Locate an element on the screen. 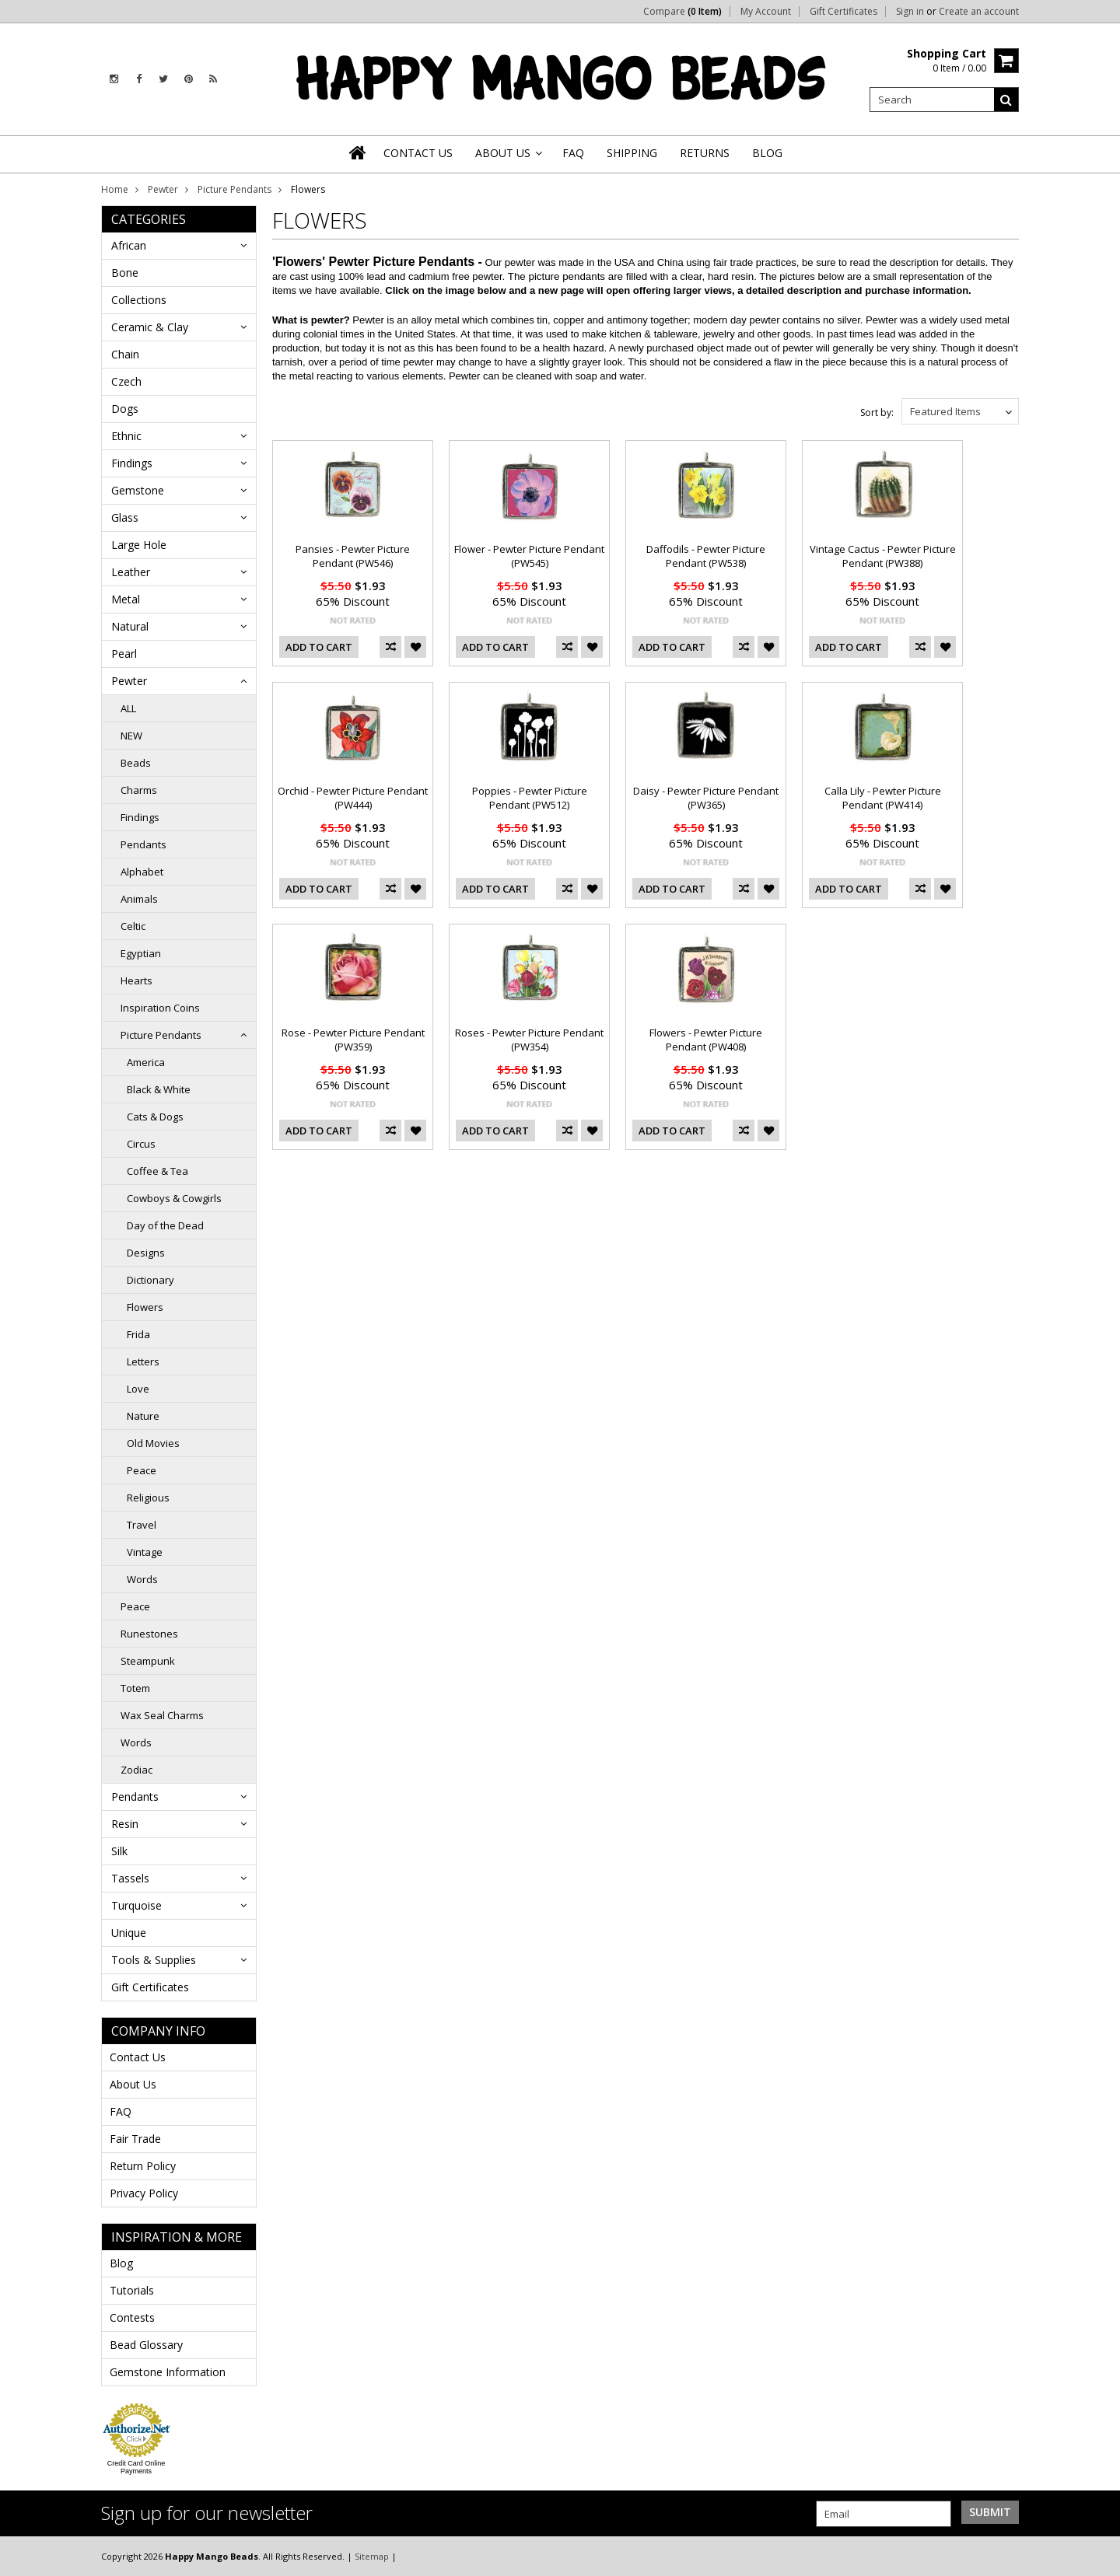 The width and height of the screenshot is (1120, 2576). Animals is located at coordinates (139, 899).